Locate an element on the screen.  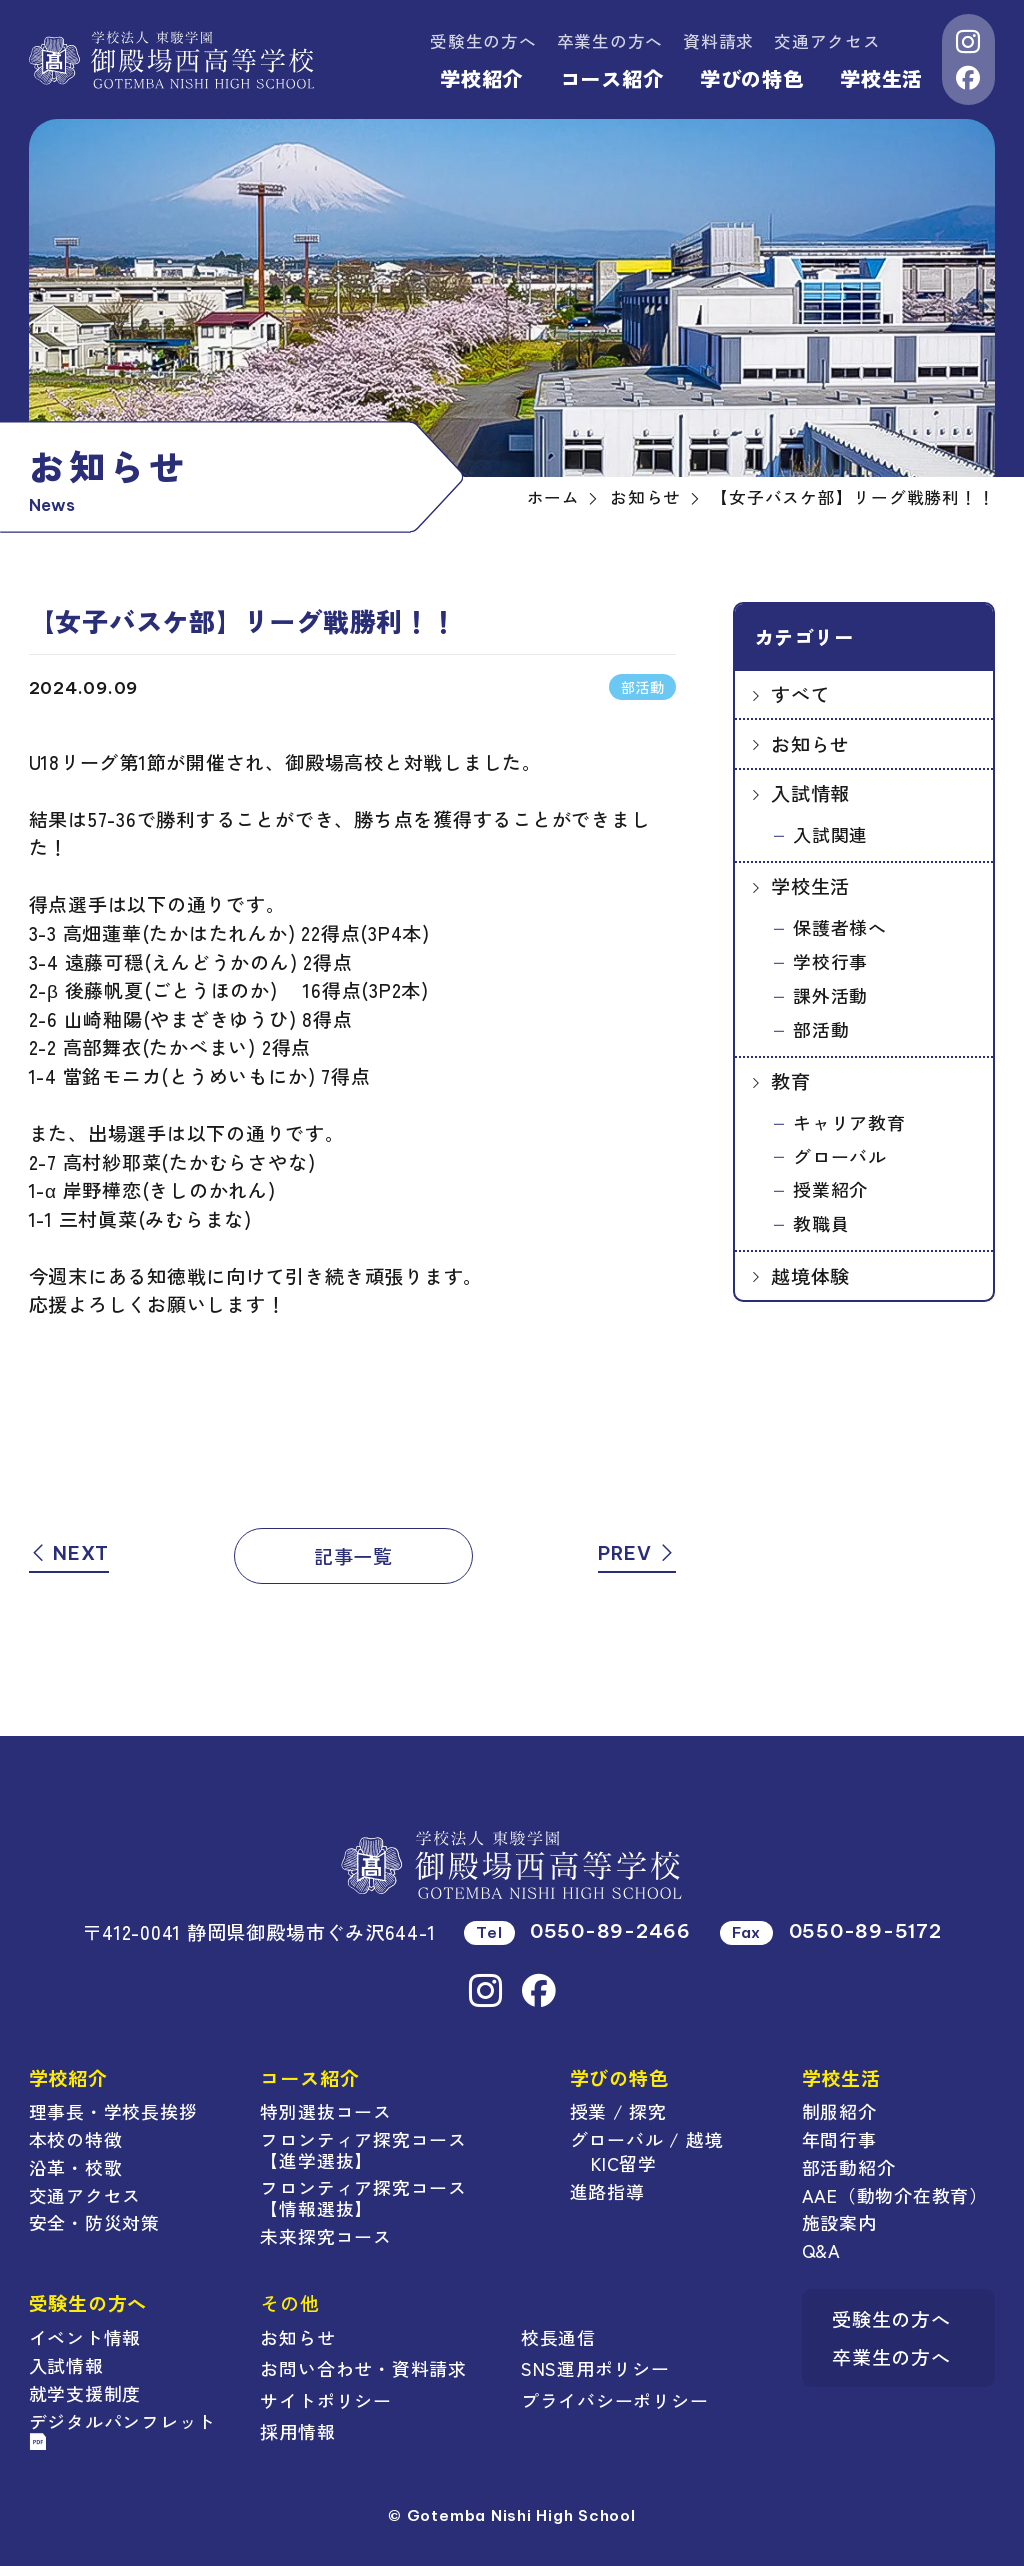
学びの特色 is located at coordinates (752, 78).